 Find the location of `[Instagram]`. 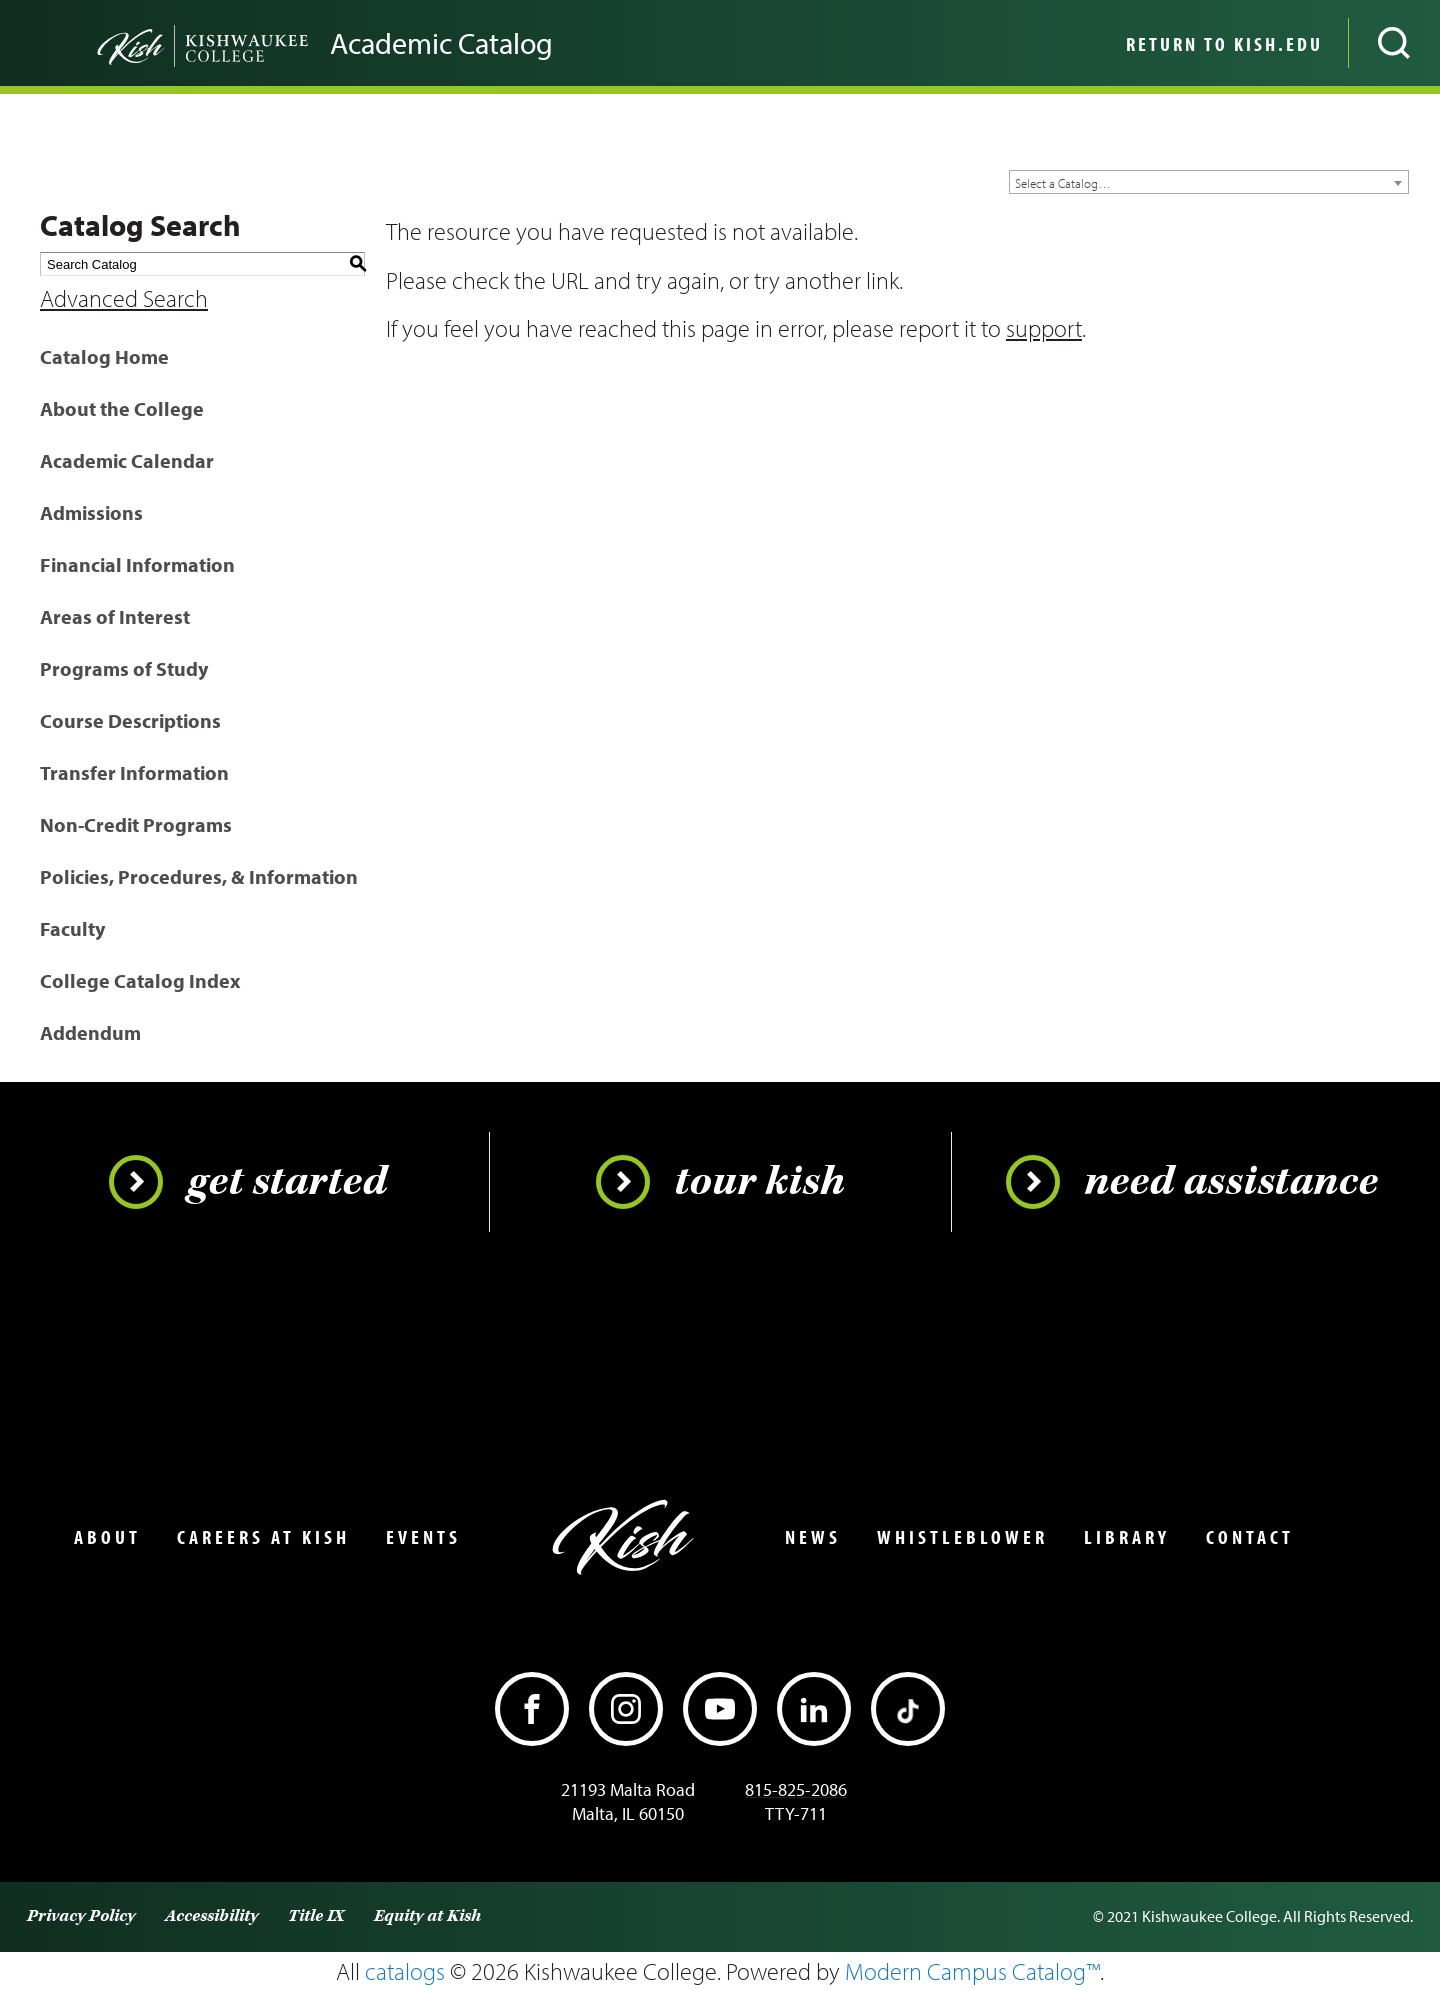

[Instagram] is located at coordinates (626, 1709).